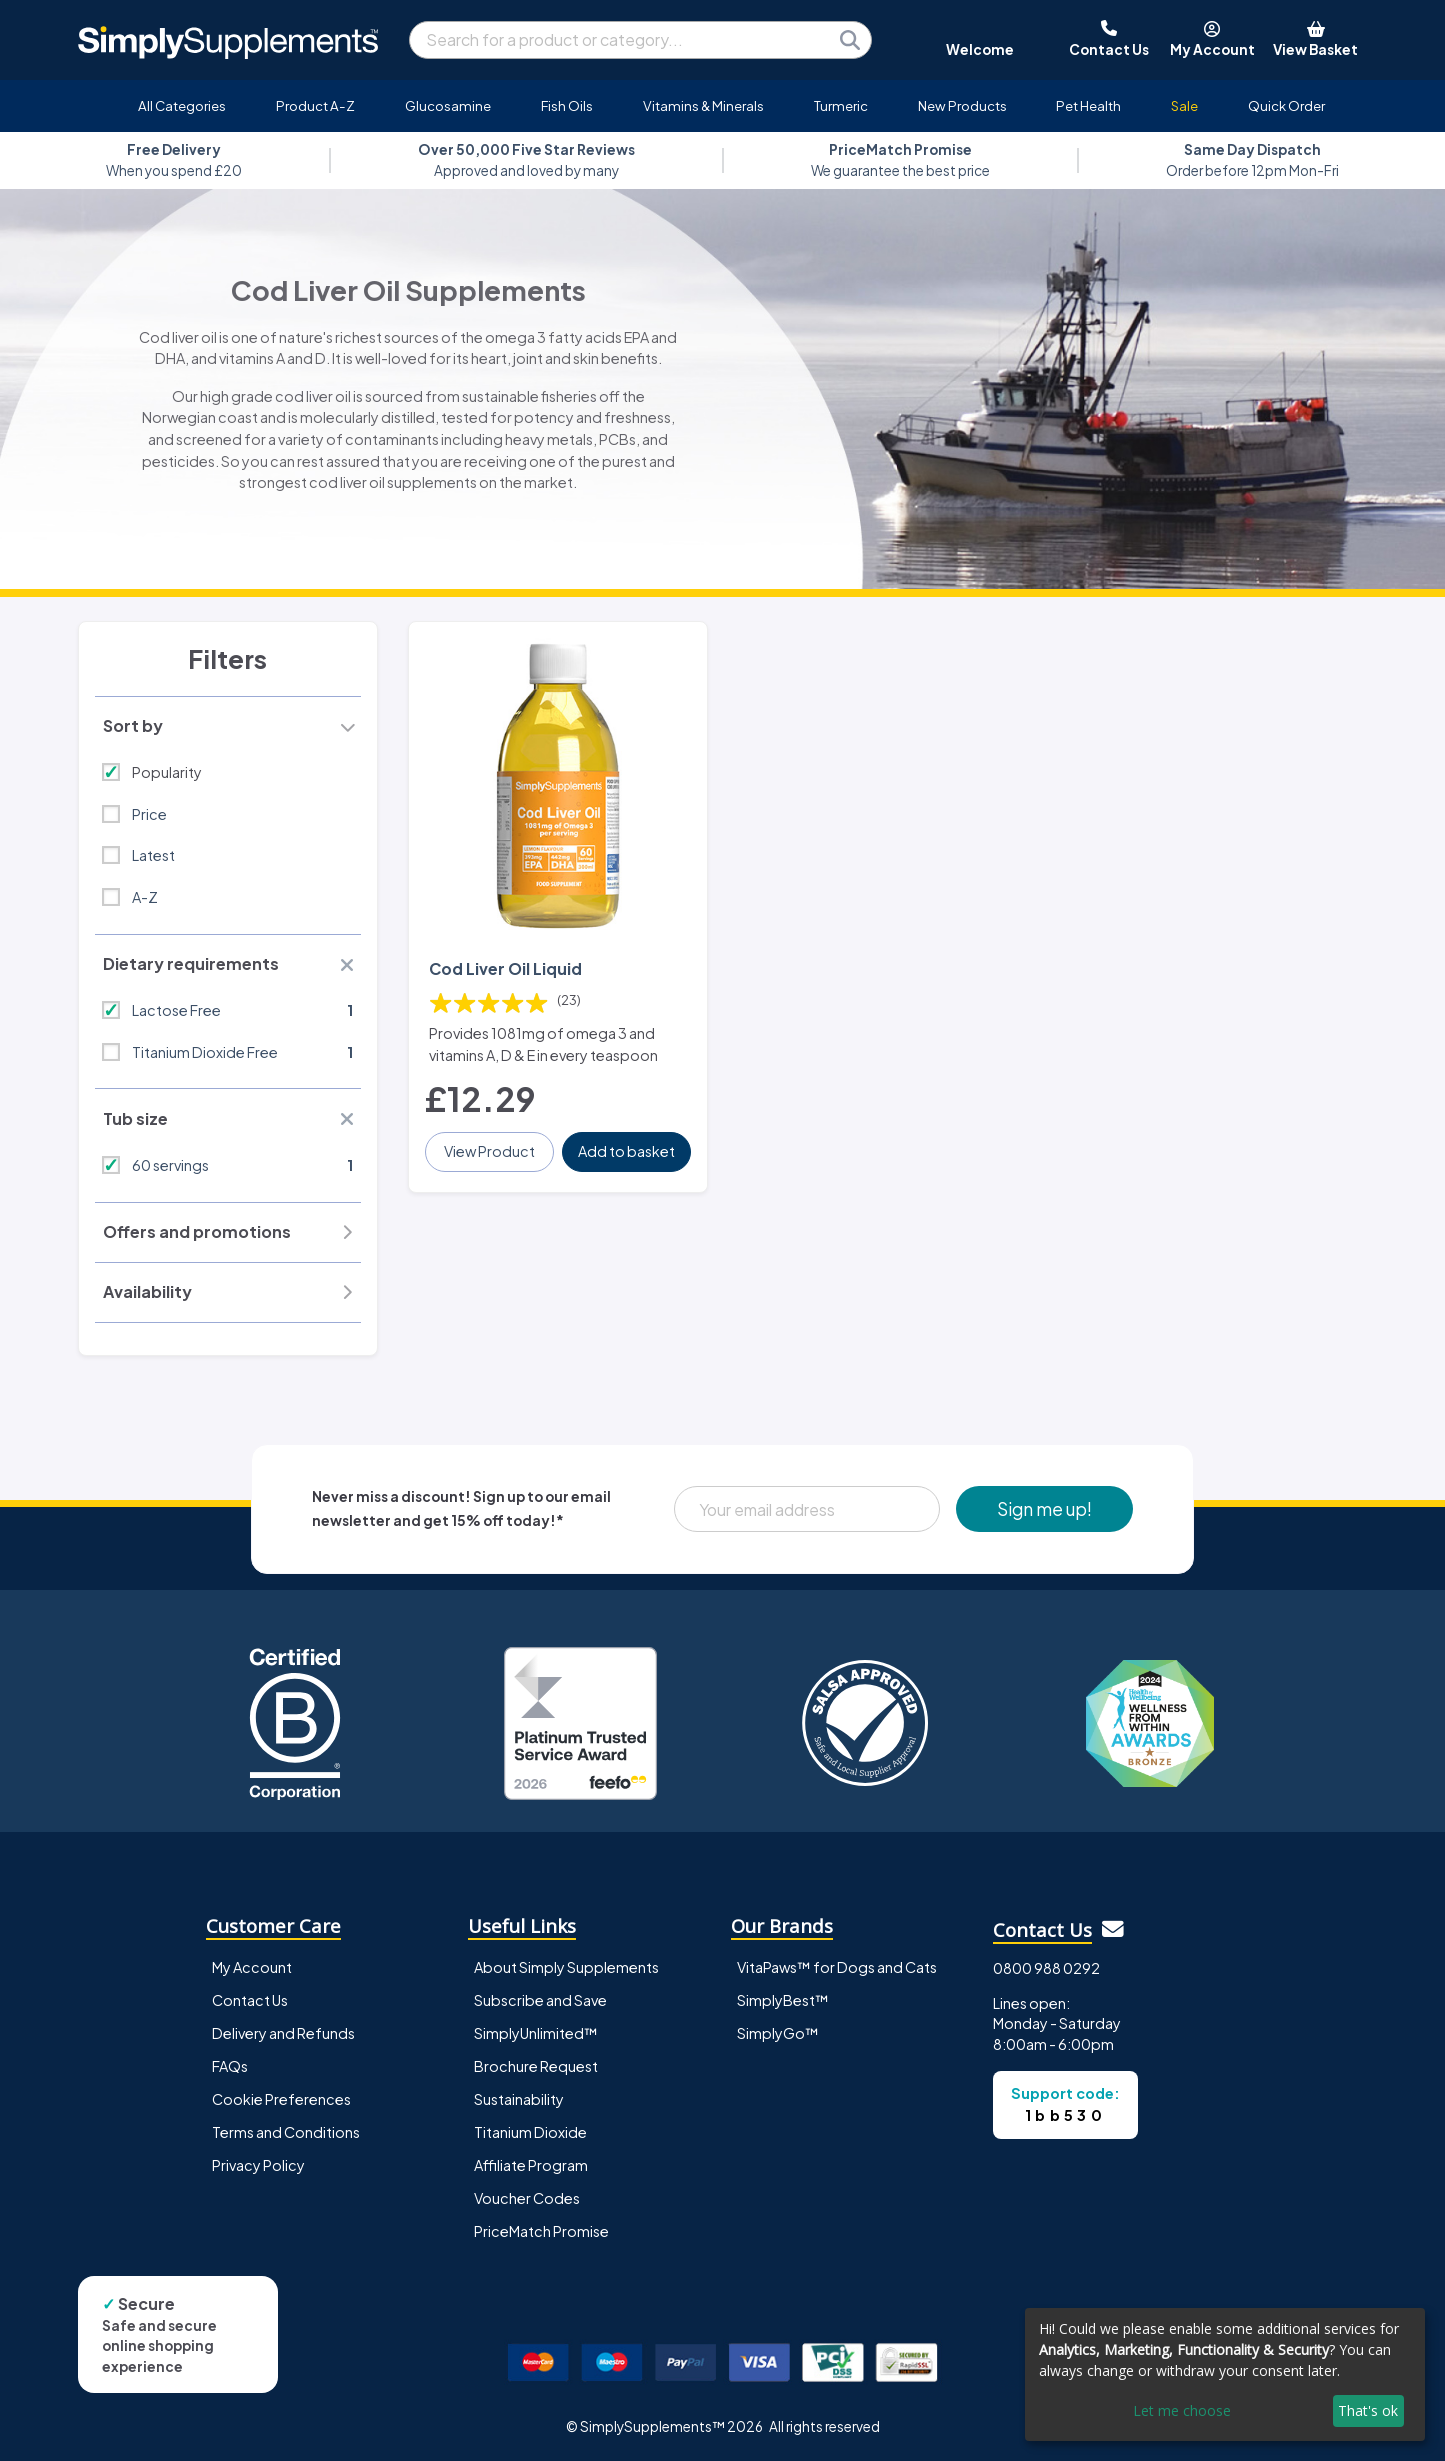  What do you see at coordinates (530, 2132) in the screenshot?
I see `Titanium Dioxide` at bounding box center [530, 2132].